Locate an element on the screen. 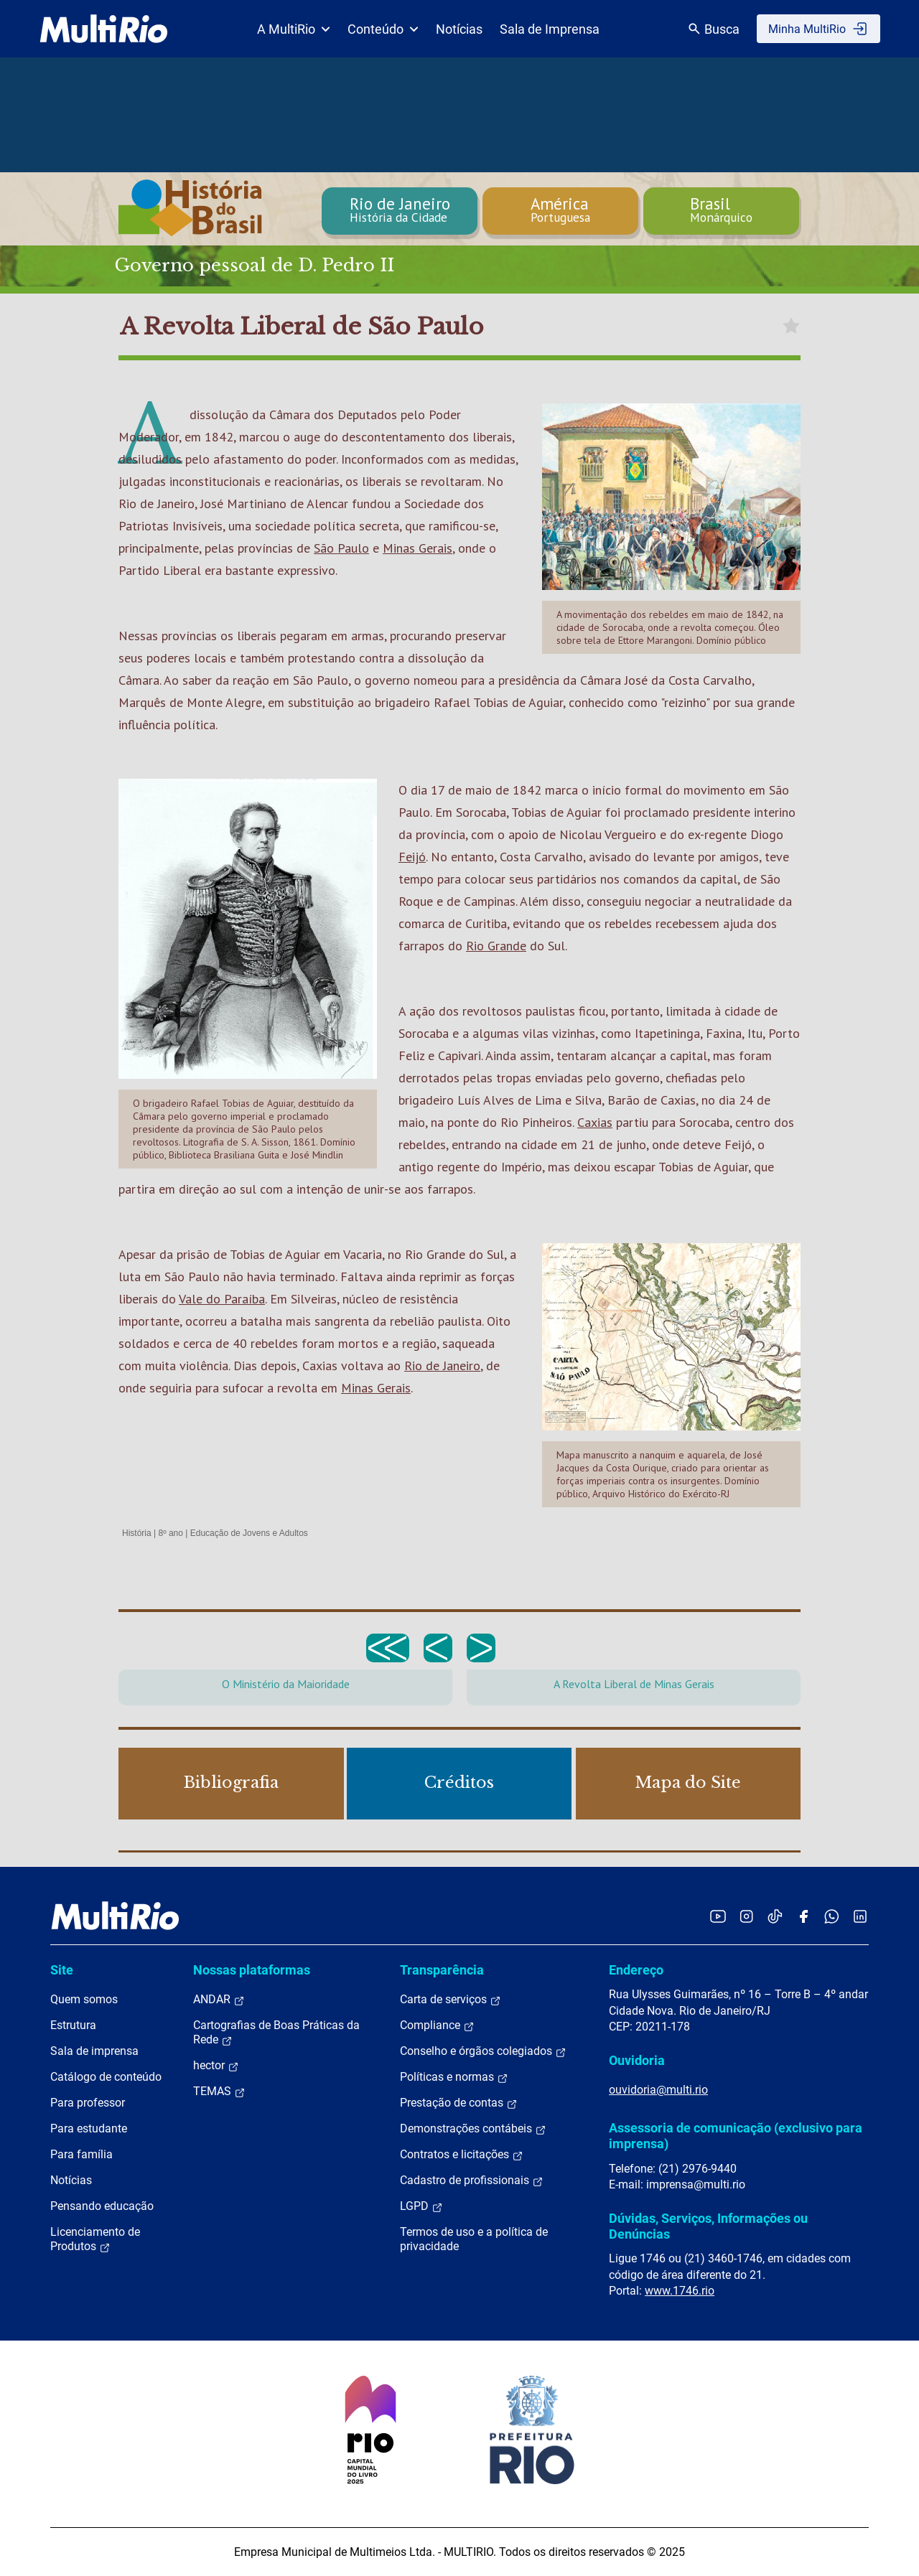 This screenshot has width=919, height=2576. A MultiRio is located at coordinates (293, 29).